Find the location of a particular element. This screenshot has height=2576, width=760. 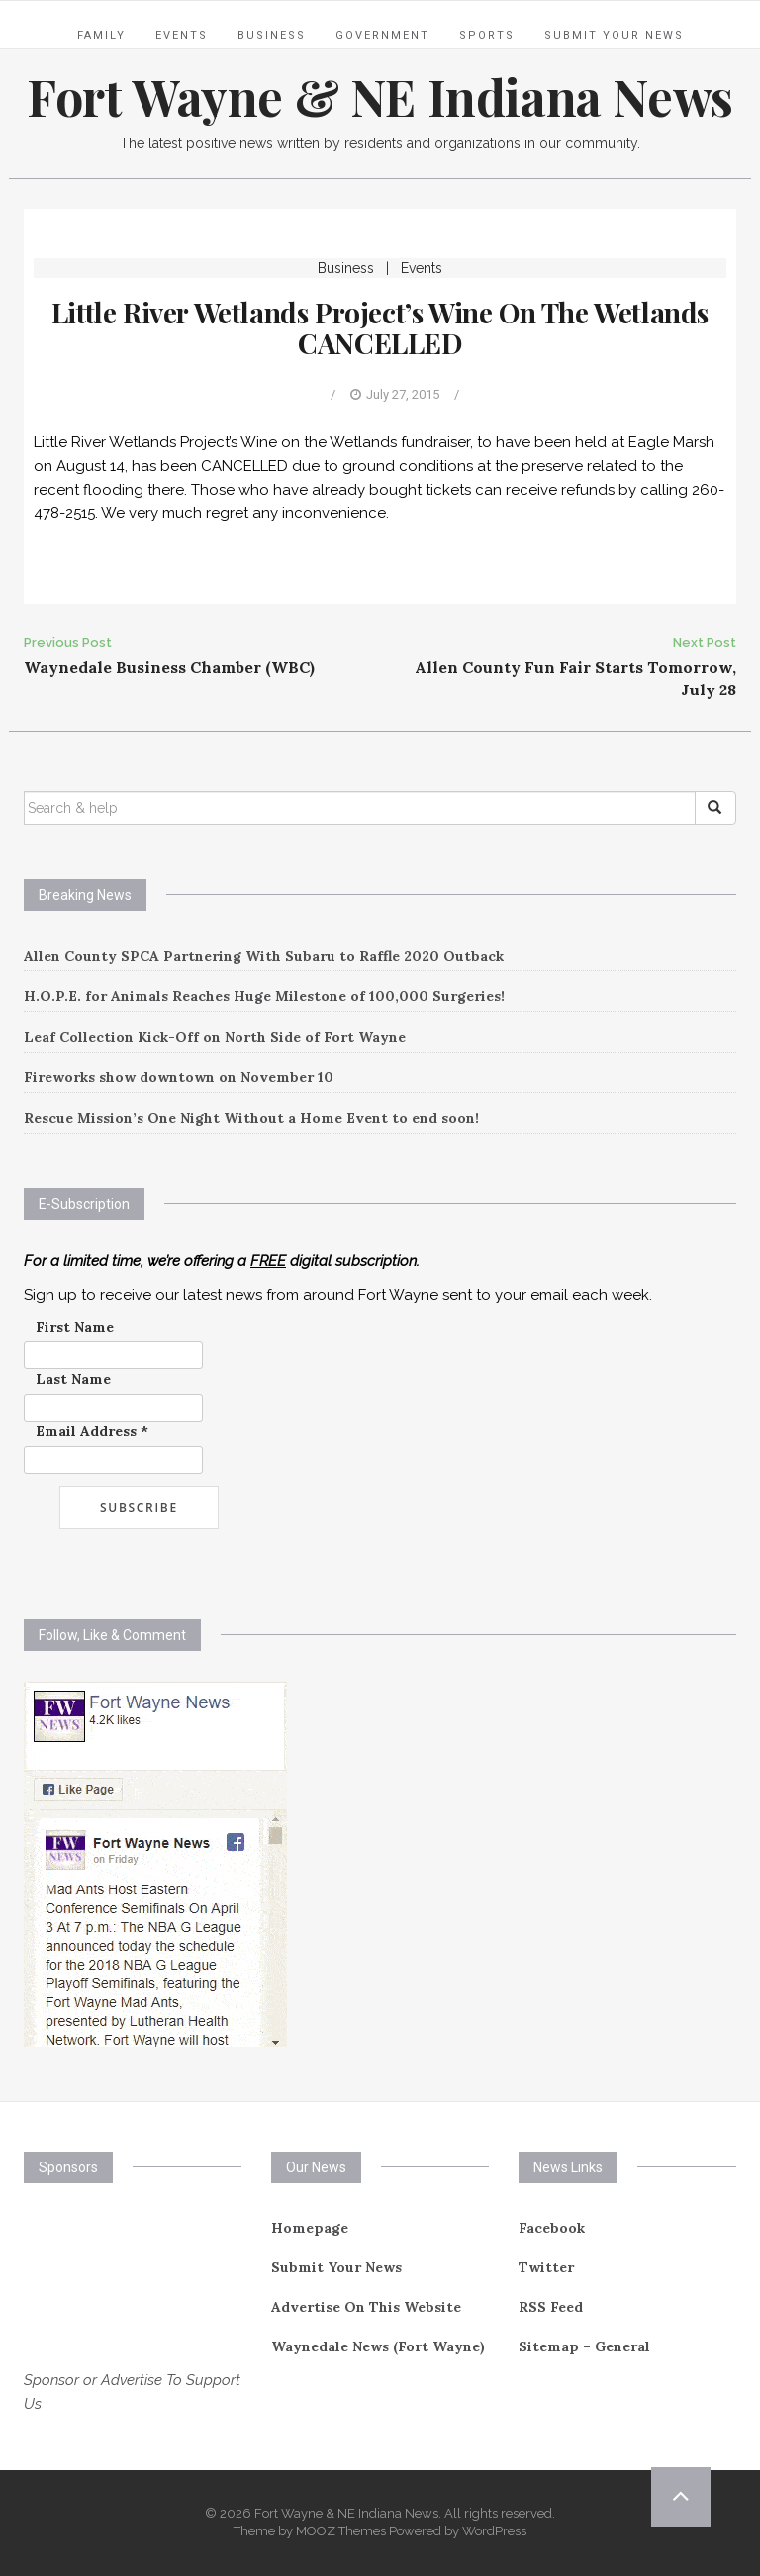

RSS Feed is located at coordinates (551, 2307).